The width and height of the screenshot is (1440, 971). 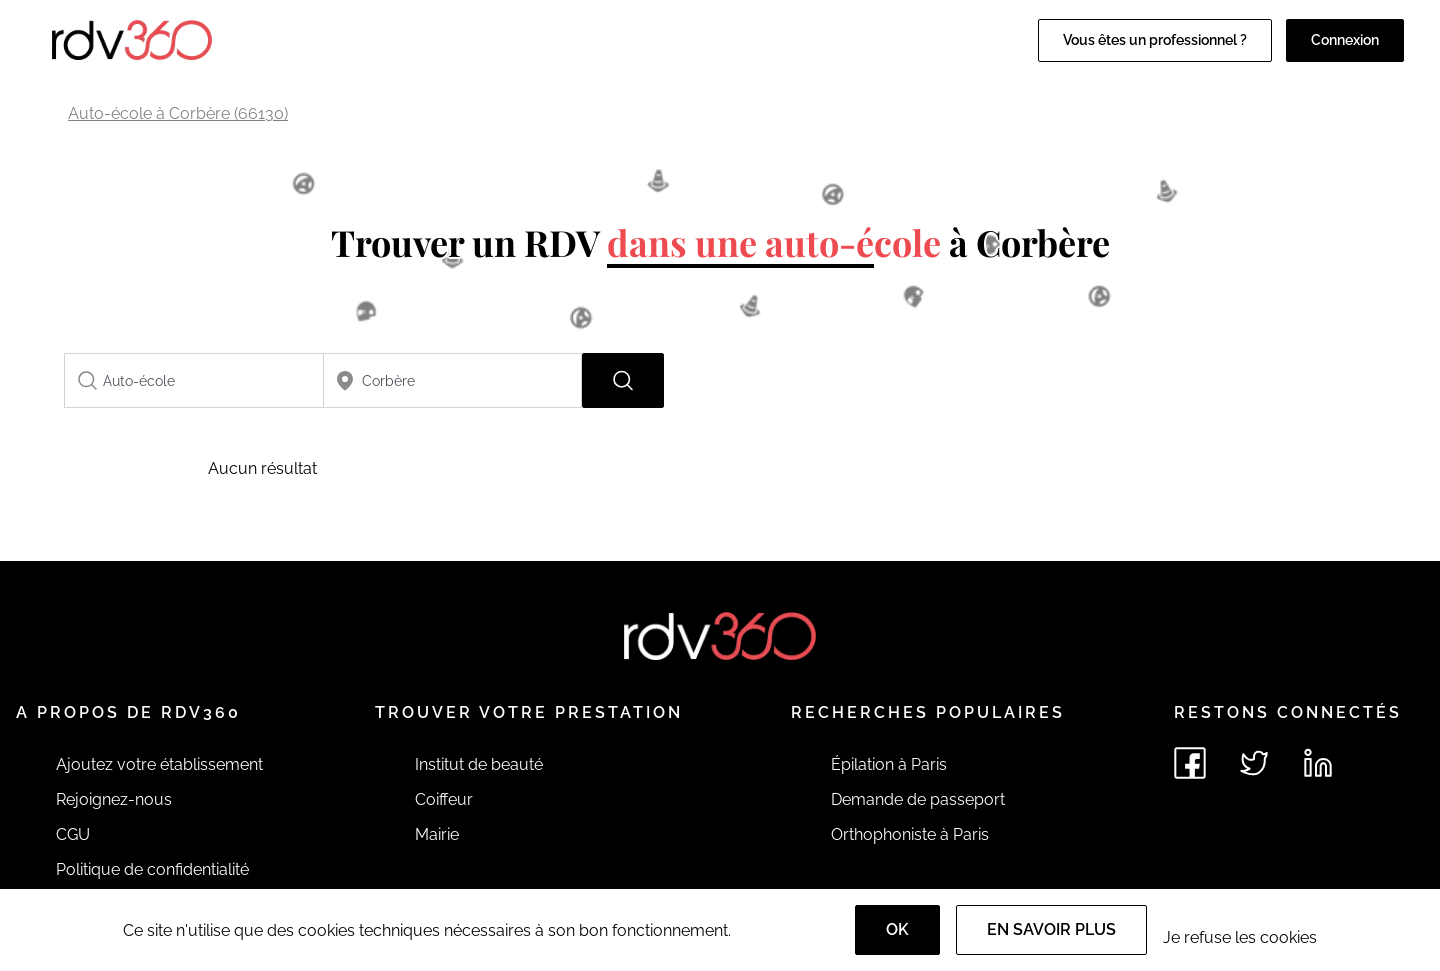 What do you see at coordinates (889, 764) in the screenshot?
I see `Épilation à Paris` at bounding box center [889, 764].